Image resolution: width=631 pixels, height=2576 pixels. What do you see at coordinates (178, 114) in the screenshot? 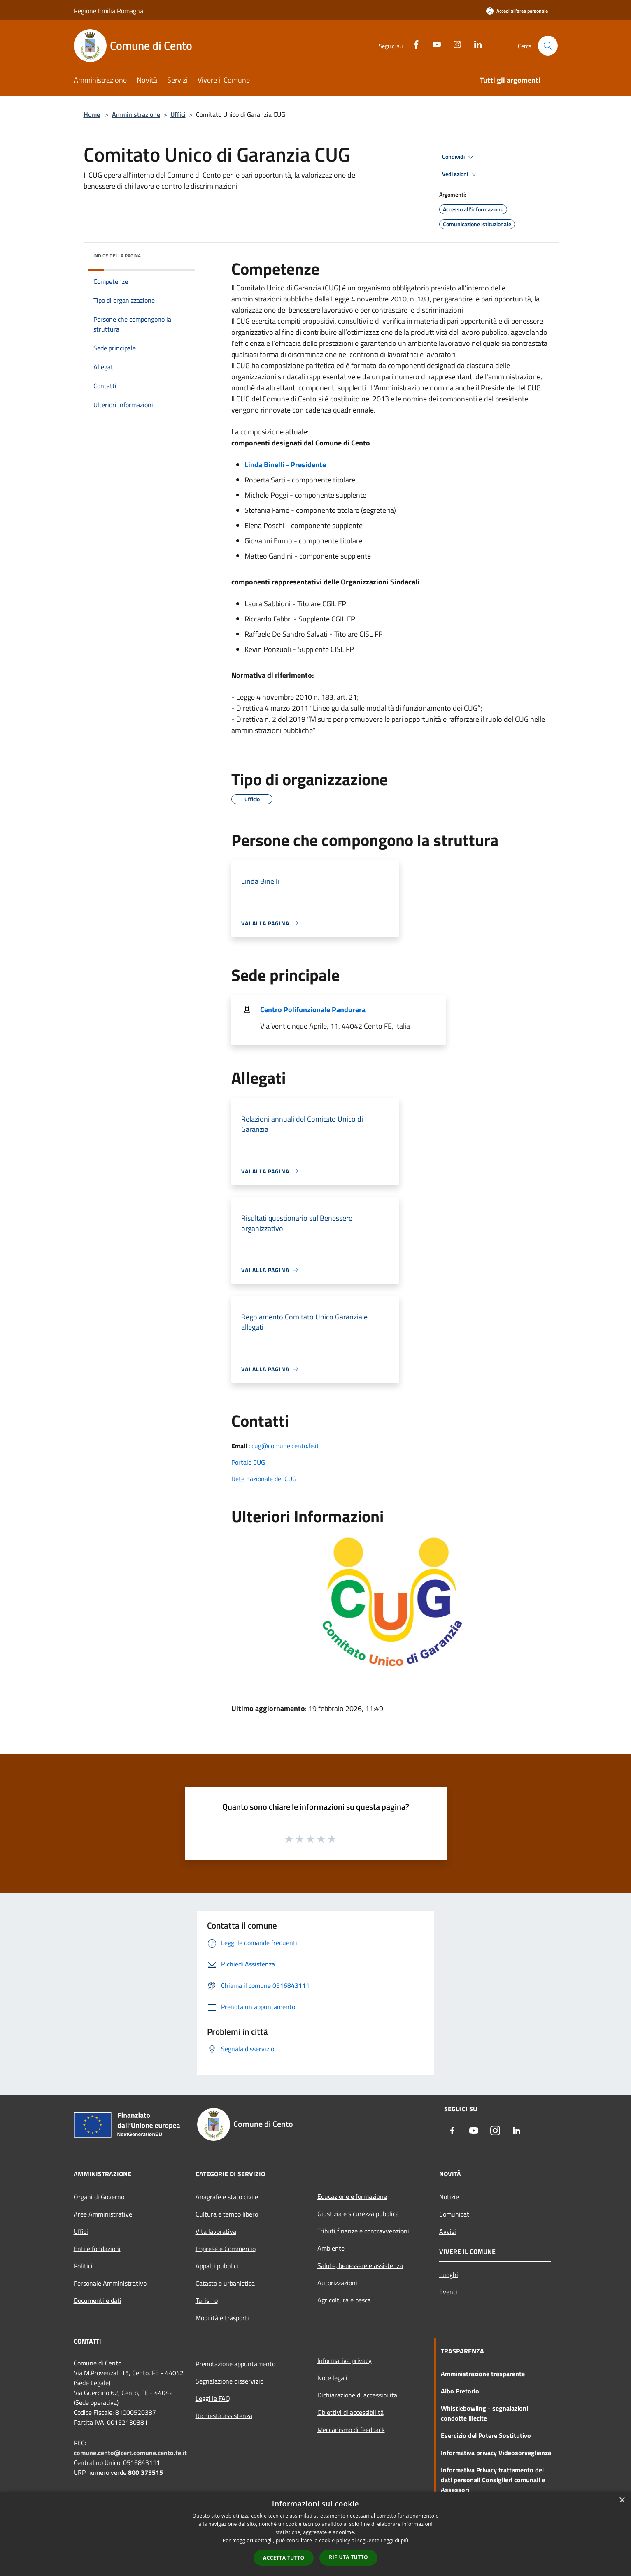
I see `Uffici` at bounding box center [178, 114].